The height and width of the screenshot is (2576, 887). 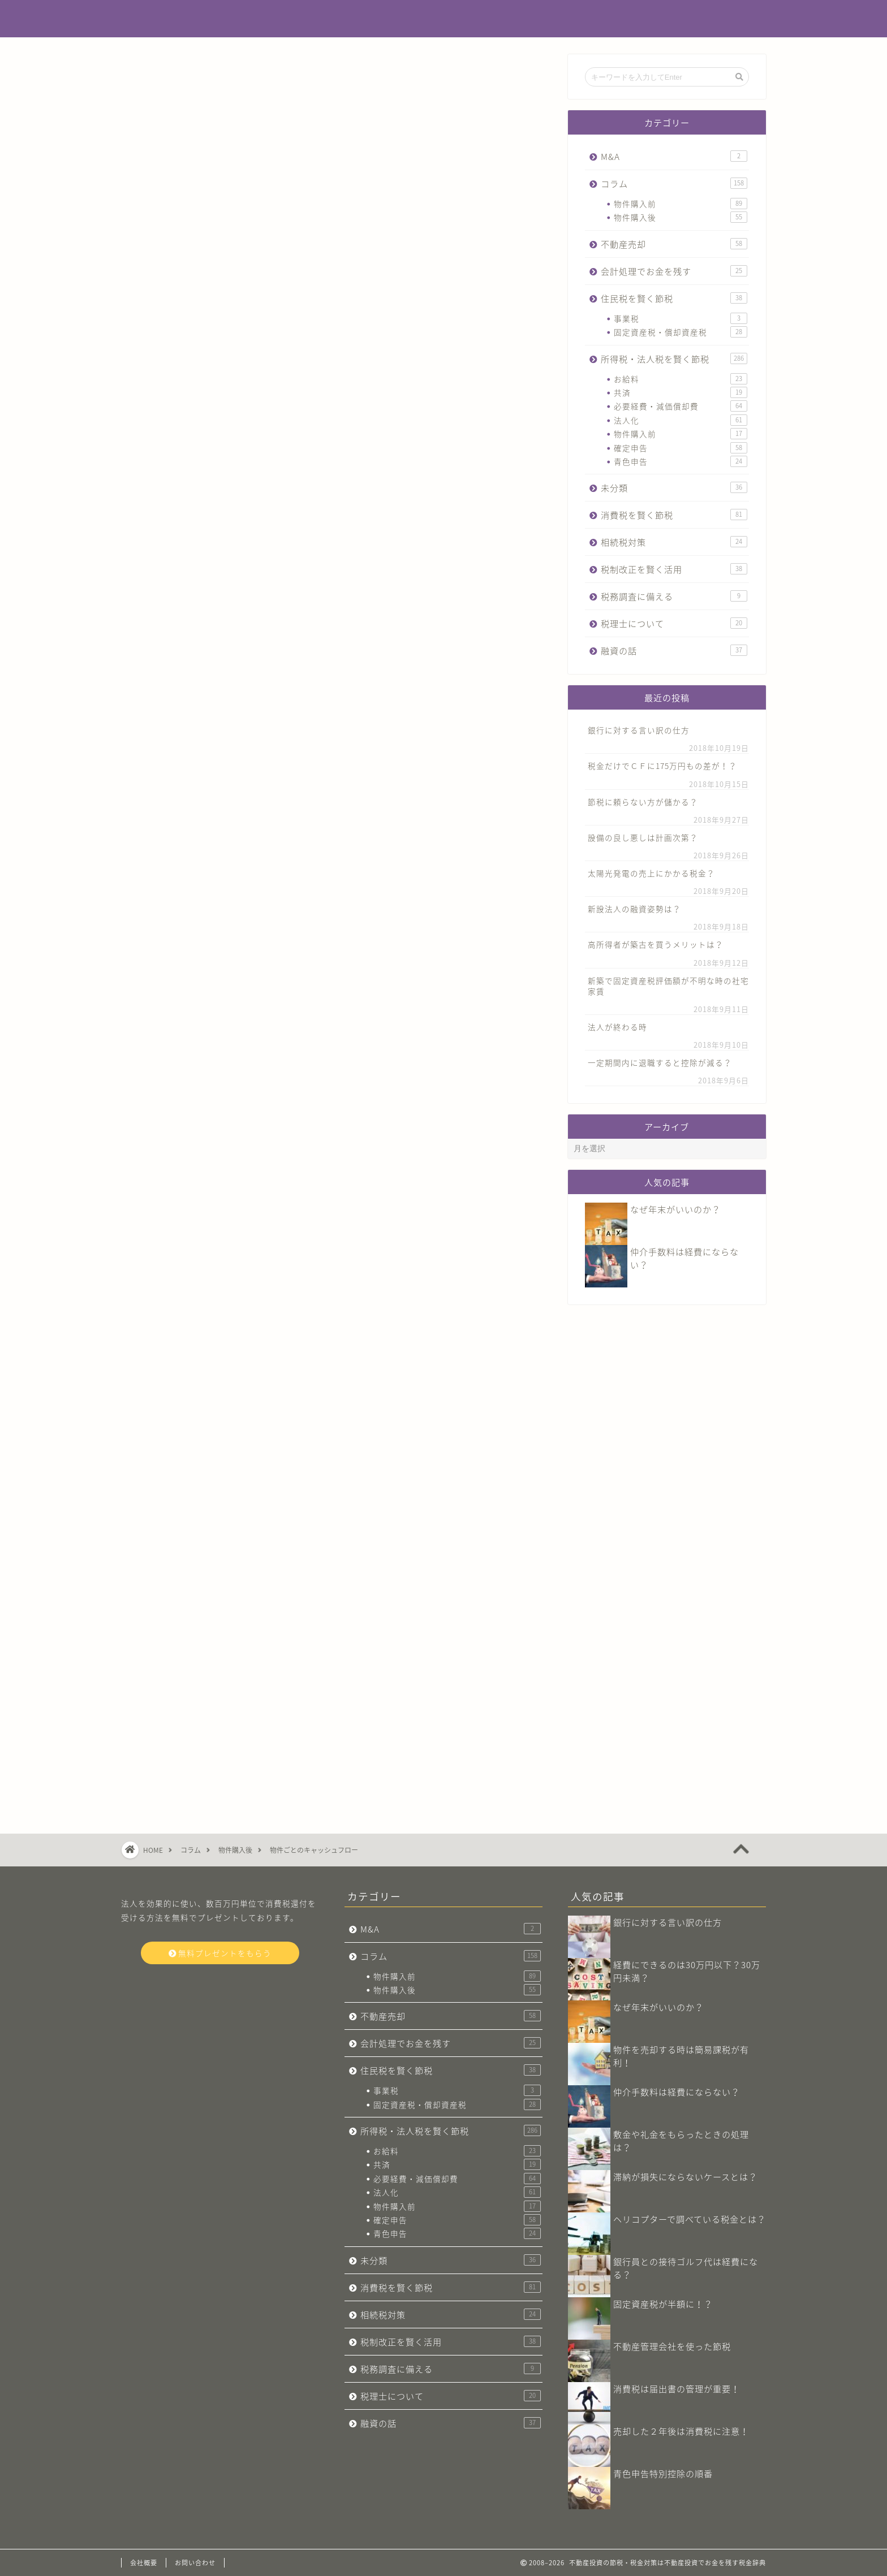 What do you see at coordinates (680, 420) in the screenshot?
I see `法人化` at bounding box center [680, 420].